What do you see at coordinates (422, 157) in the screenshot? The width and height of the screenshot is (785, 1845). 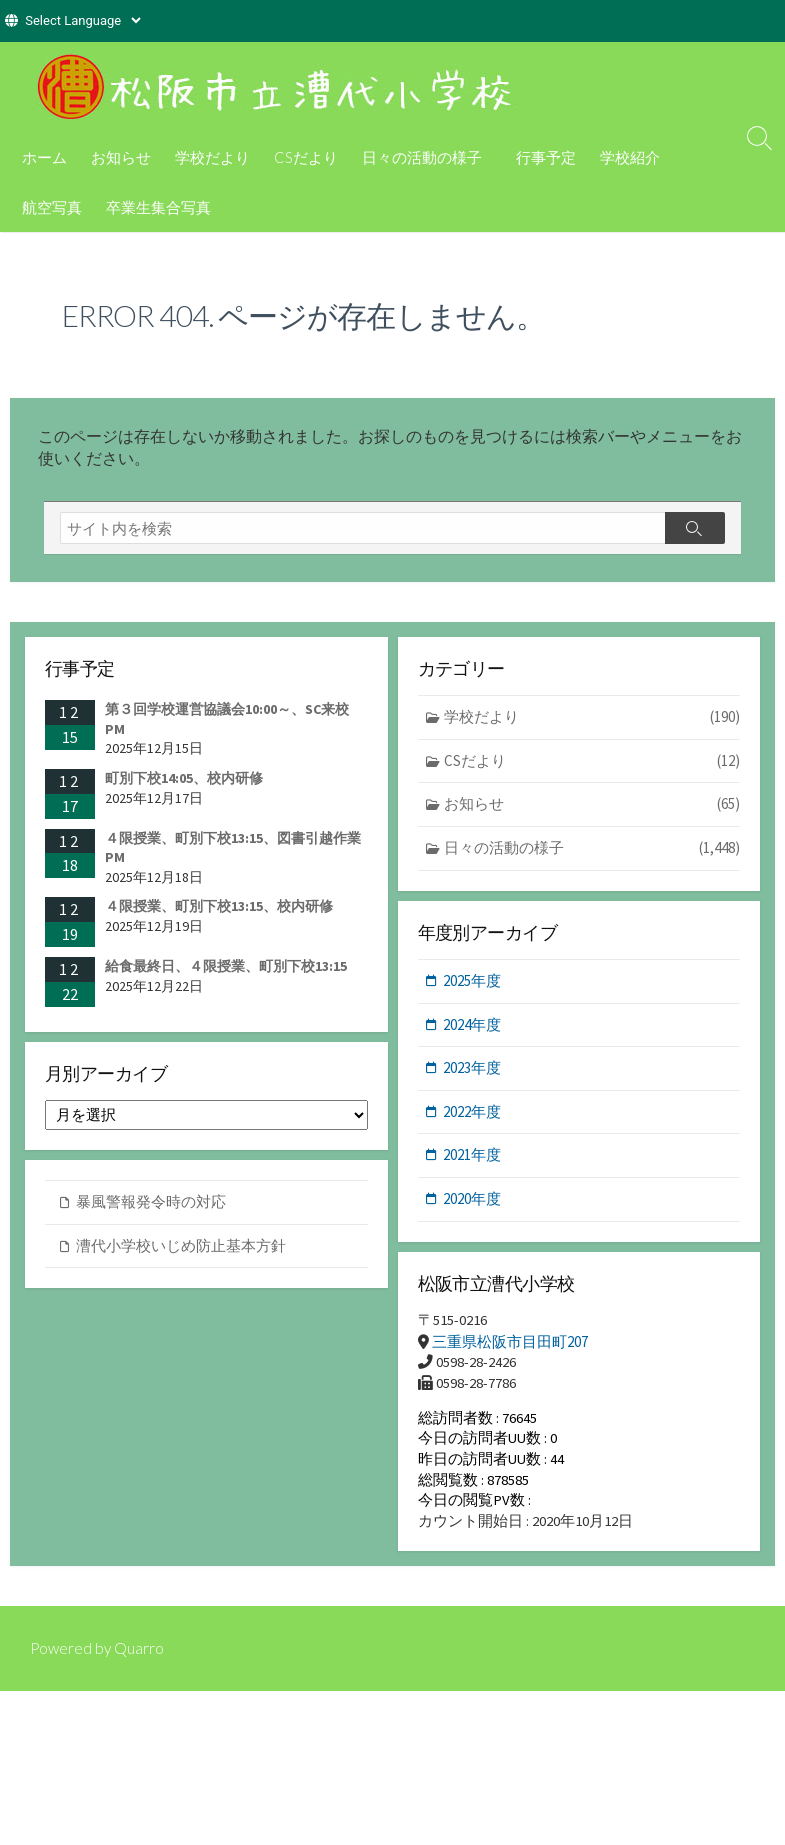 I see `日々の活動の様子` at bounding box center [422, 157].